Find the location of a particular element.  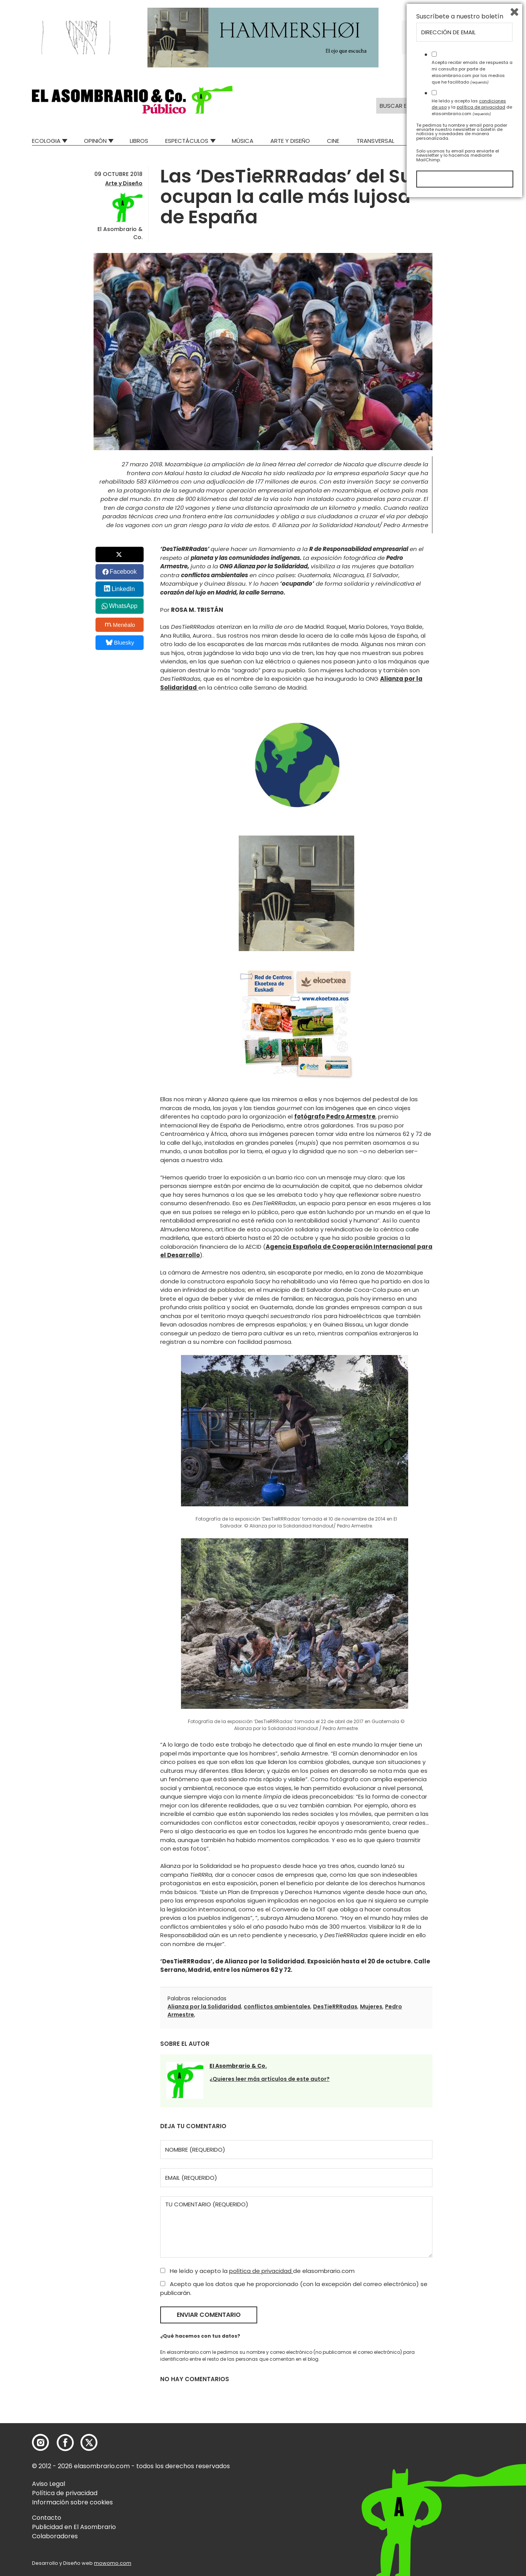

Acepto que los datos que he proporcionado (con la excepción del correo electrónico) se publicarán. is located at coordinates (293, 2288).